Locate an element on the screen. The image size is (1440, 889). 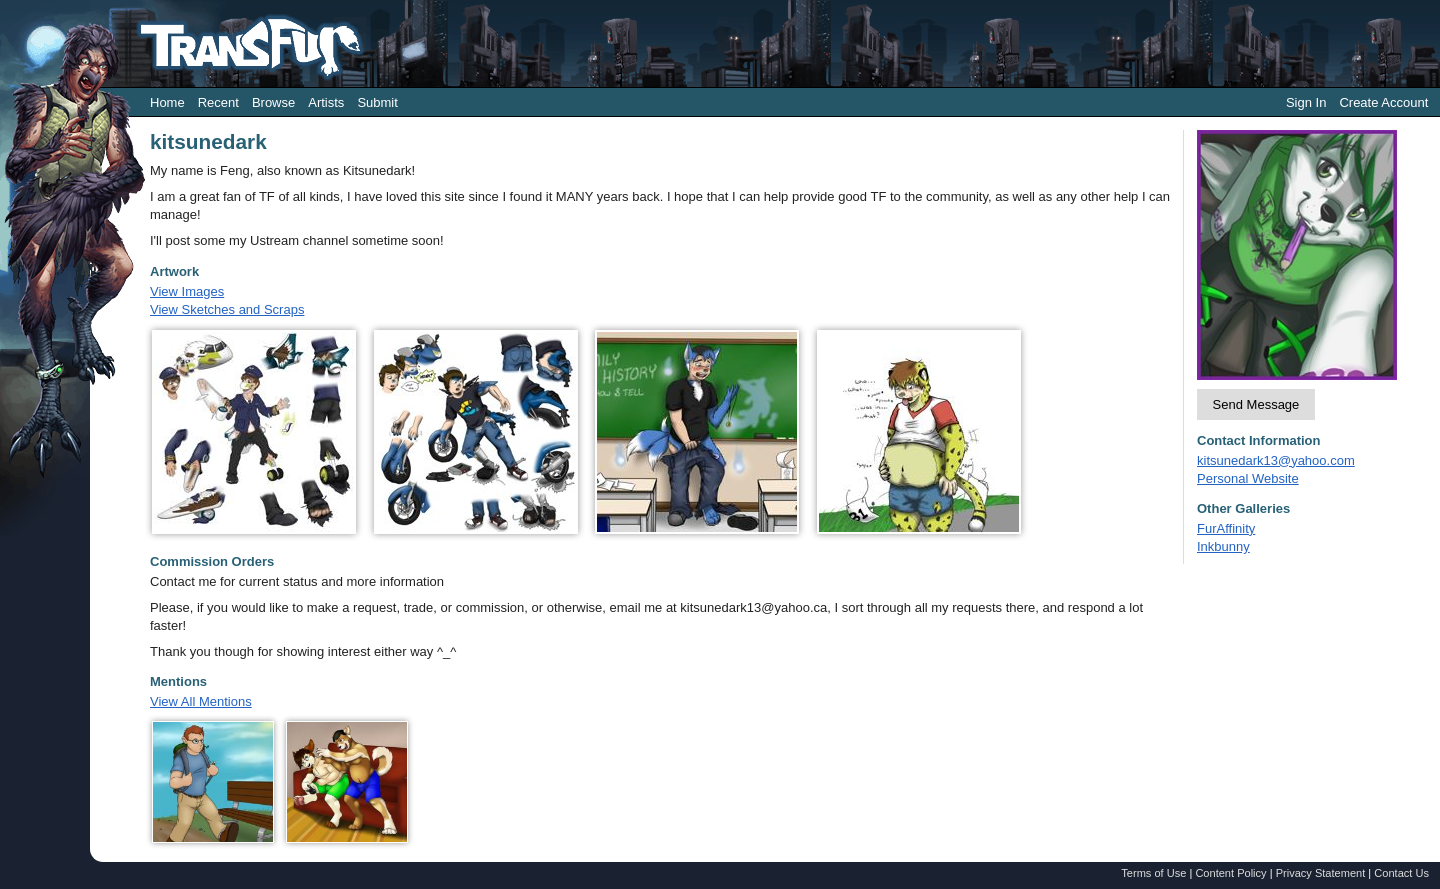
View All Mentions is located at coordinates (201, 701).